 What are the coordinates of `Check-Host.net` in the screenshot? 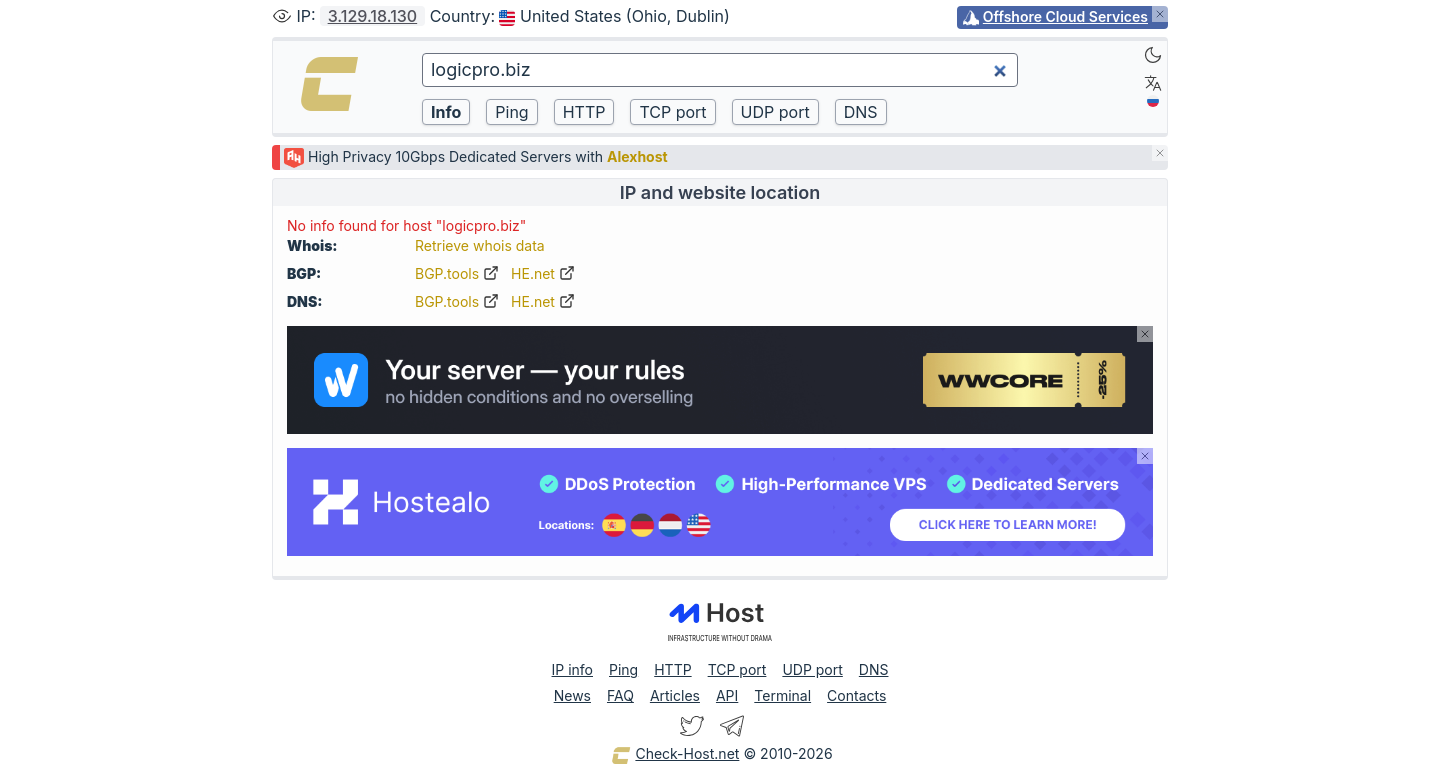 It's located at (675, 755).